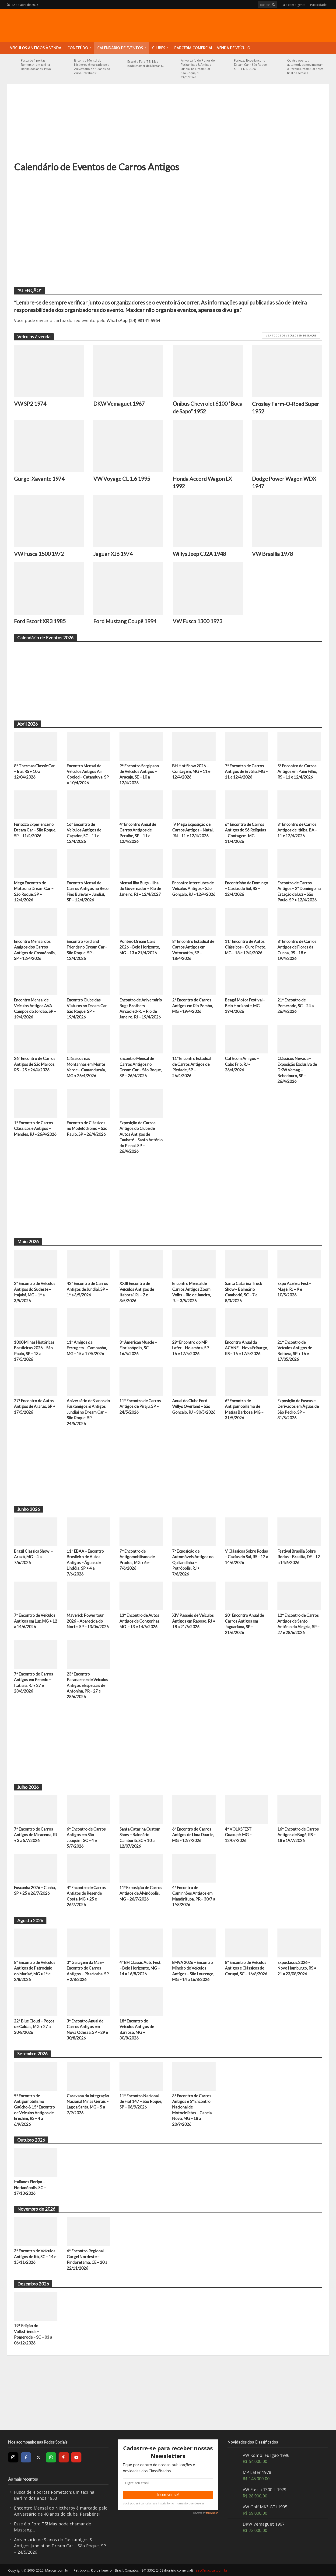 This screenshot has width=336, height=2576. I want to click on Encontro de Clássicos no Modelódromo – São Paulo, SP – 26/4/2026, so click(87, 1128).